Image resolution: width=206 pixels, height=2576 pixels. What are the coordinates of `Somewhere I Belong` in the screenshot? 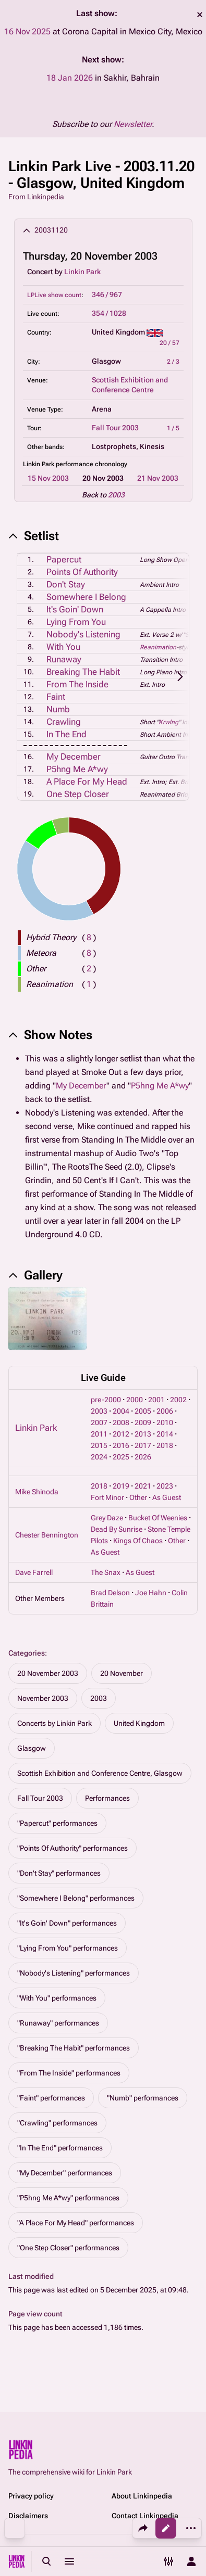 It's located at (86, 597).